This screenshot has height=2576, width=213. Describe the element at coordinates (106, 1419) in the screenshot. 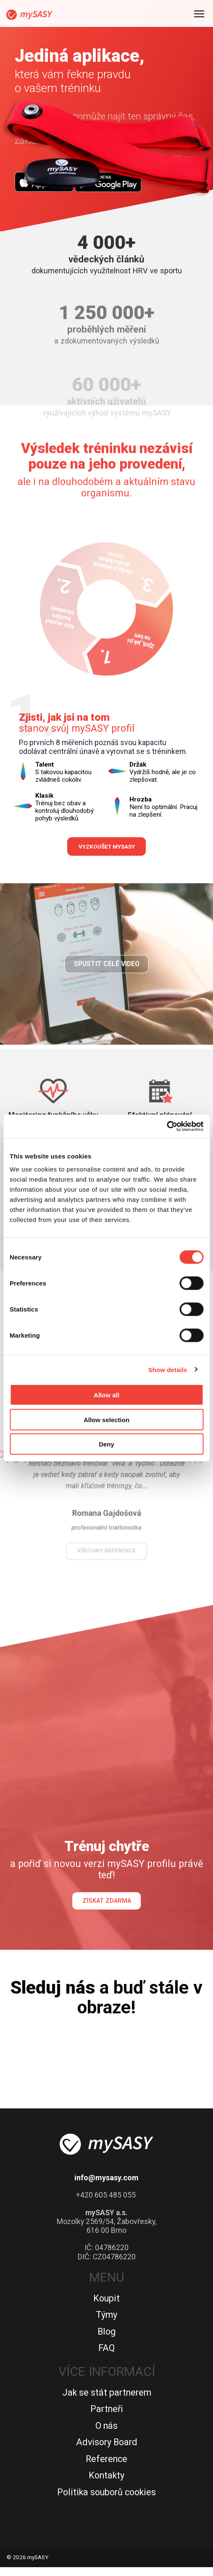

I see `Allow selection` at that location.